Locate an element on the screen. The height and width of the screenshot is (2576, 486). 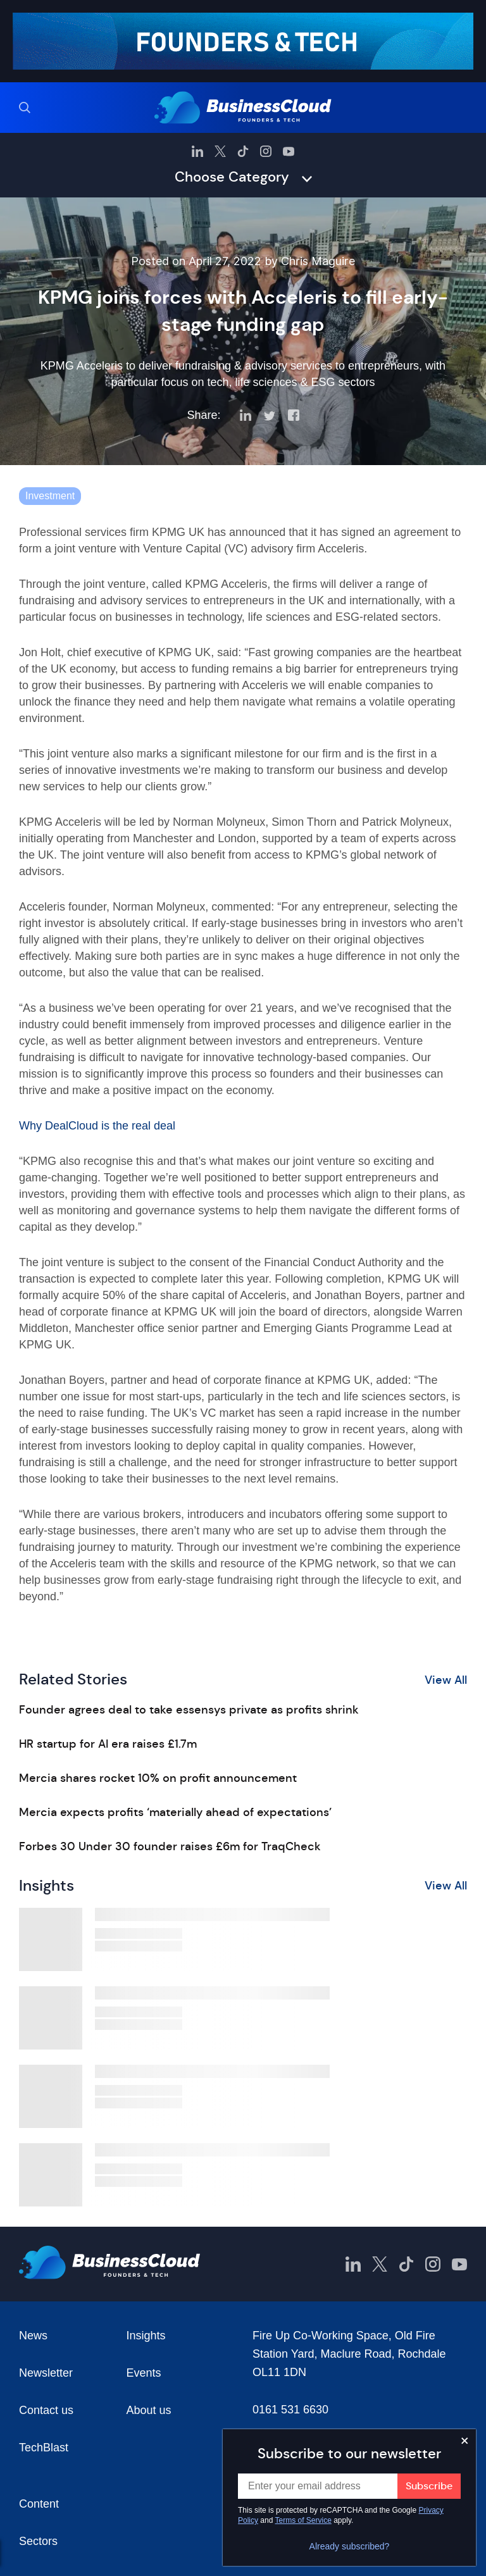
TechBlast is located at coordinates (43, 2447).